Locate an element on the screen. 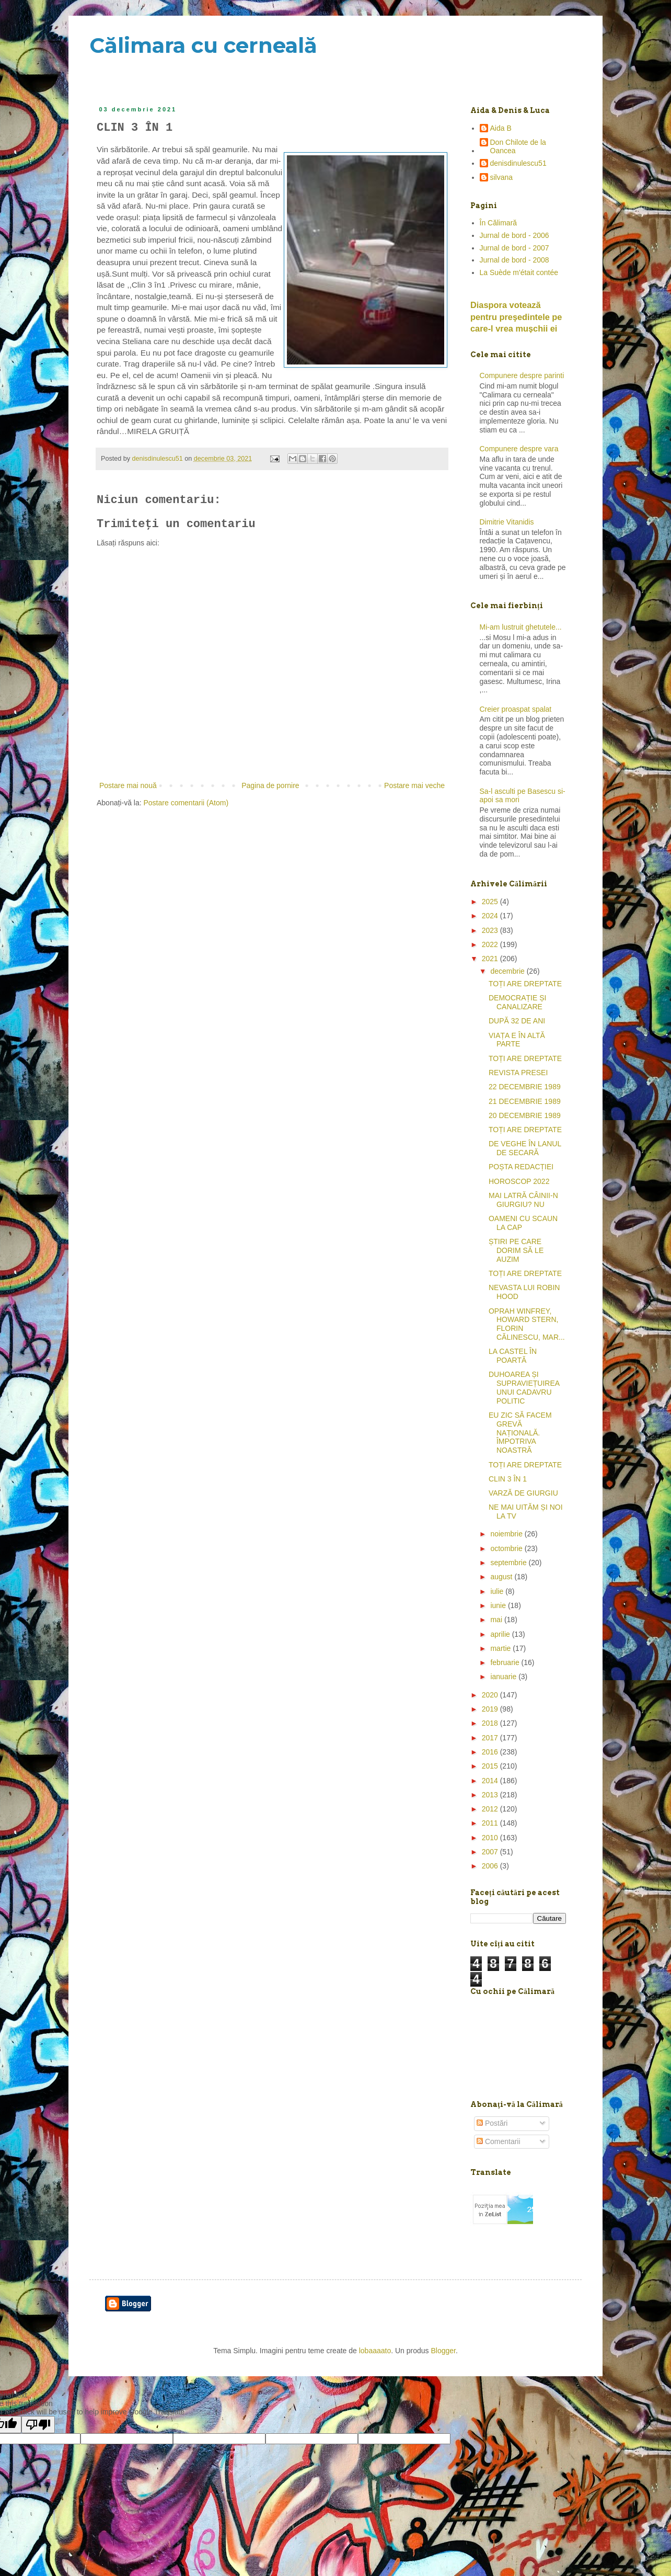 The height and width of the screenshot is (2576, 671). 2015 is located at coordinates (491, 1766).